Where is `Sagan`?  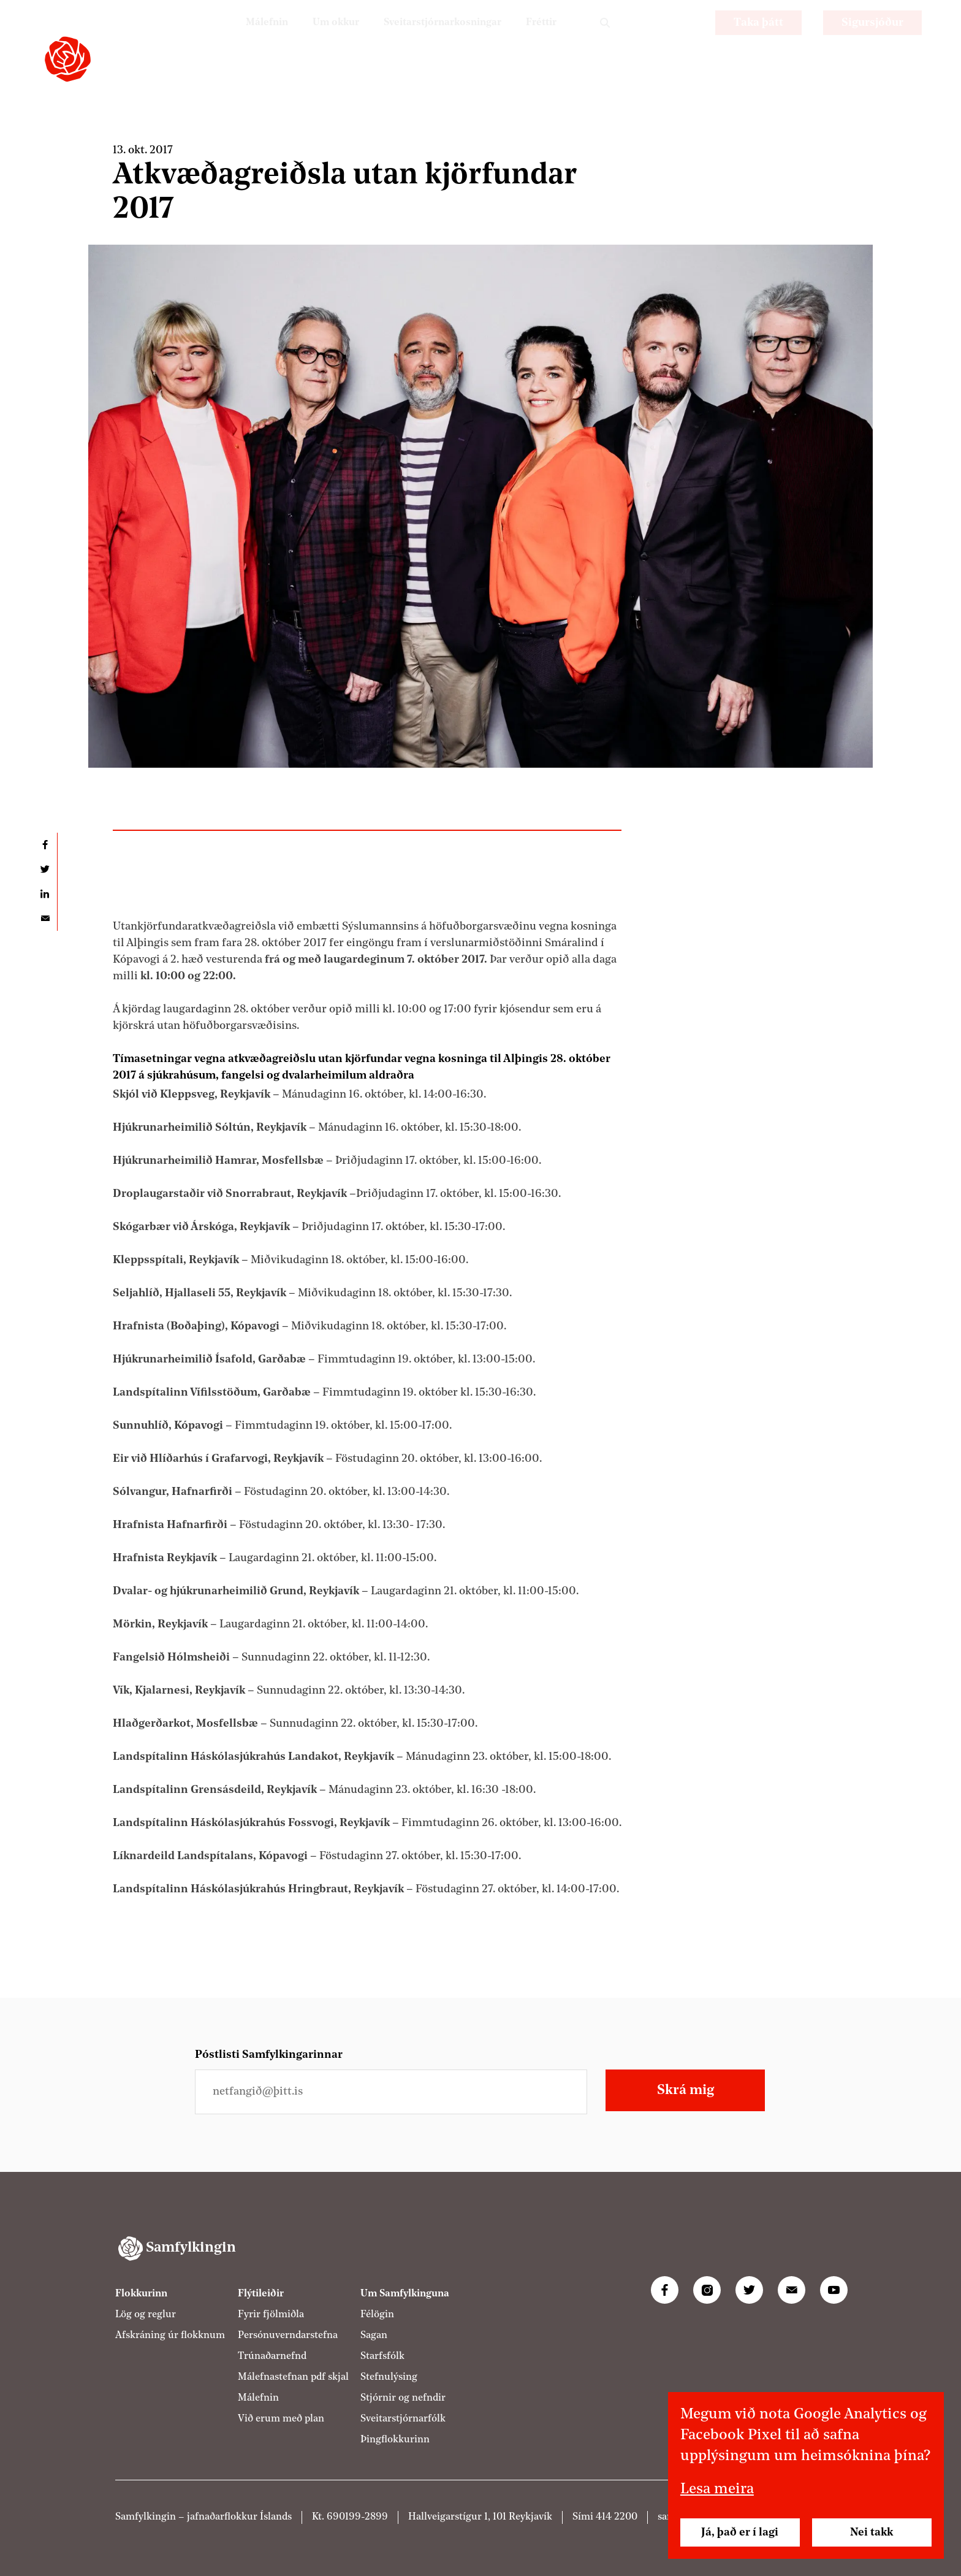
Sagan is located at coordinates (373, 2336).